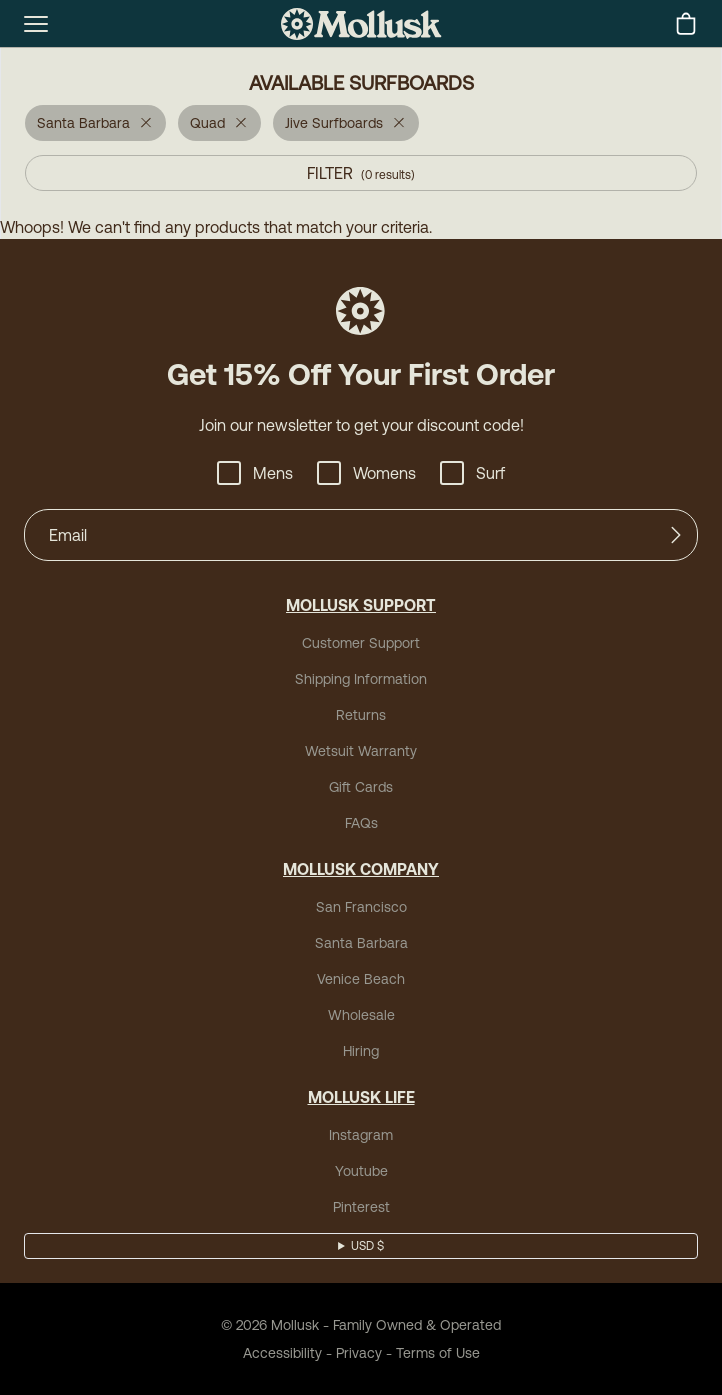 The width and height of the screenshot is (722, 1395). I want to click on Hiring, so click(361, 1051).